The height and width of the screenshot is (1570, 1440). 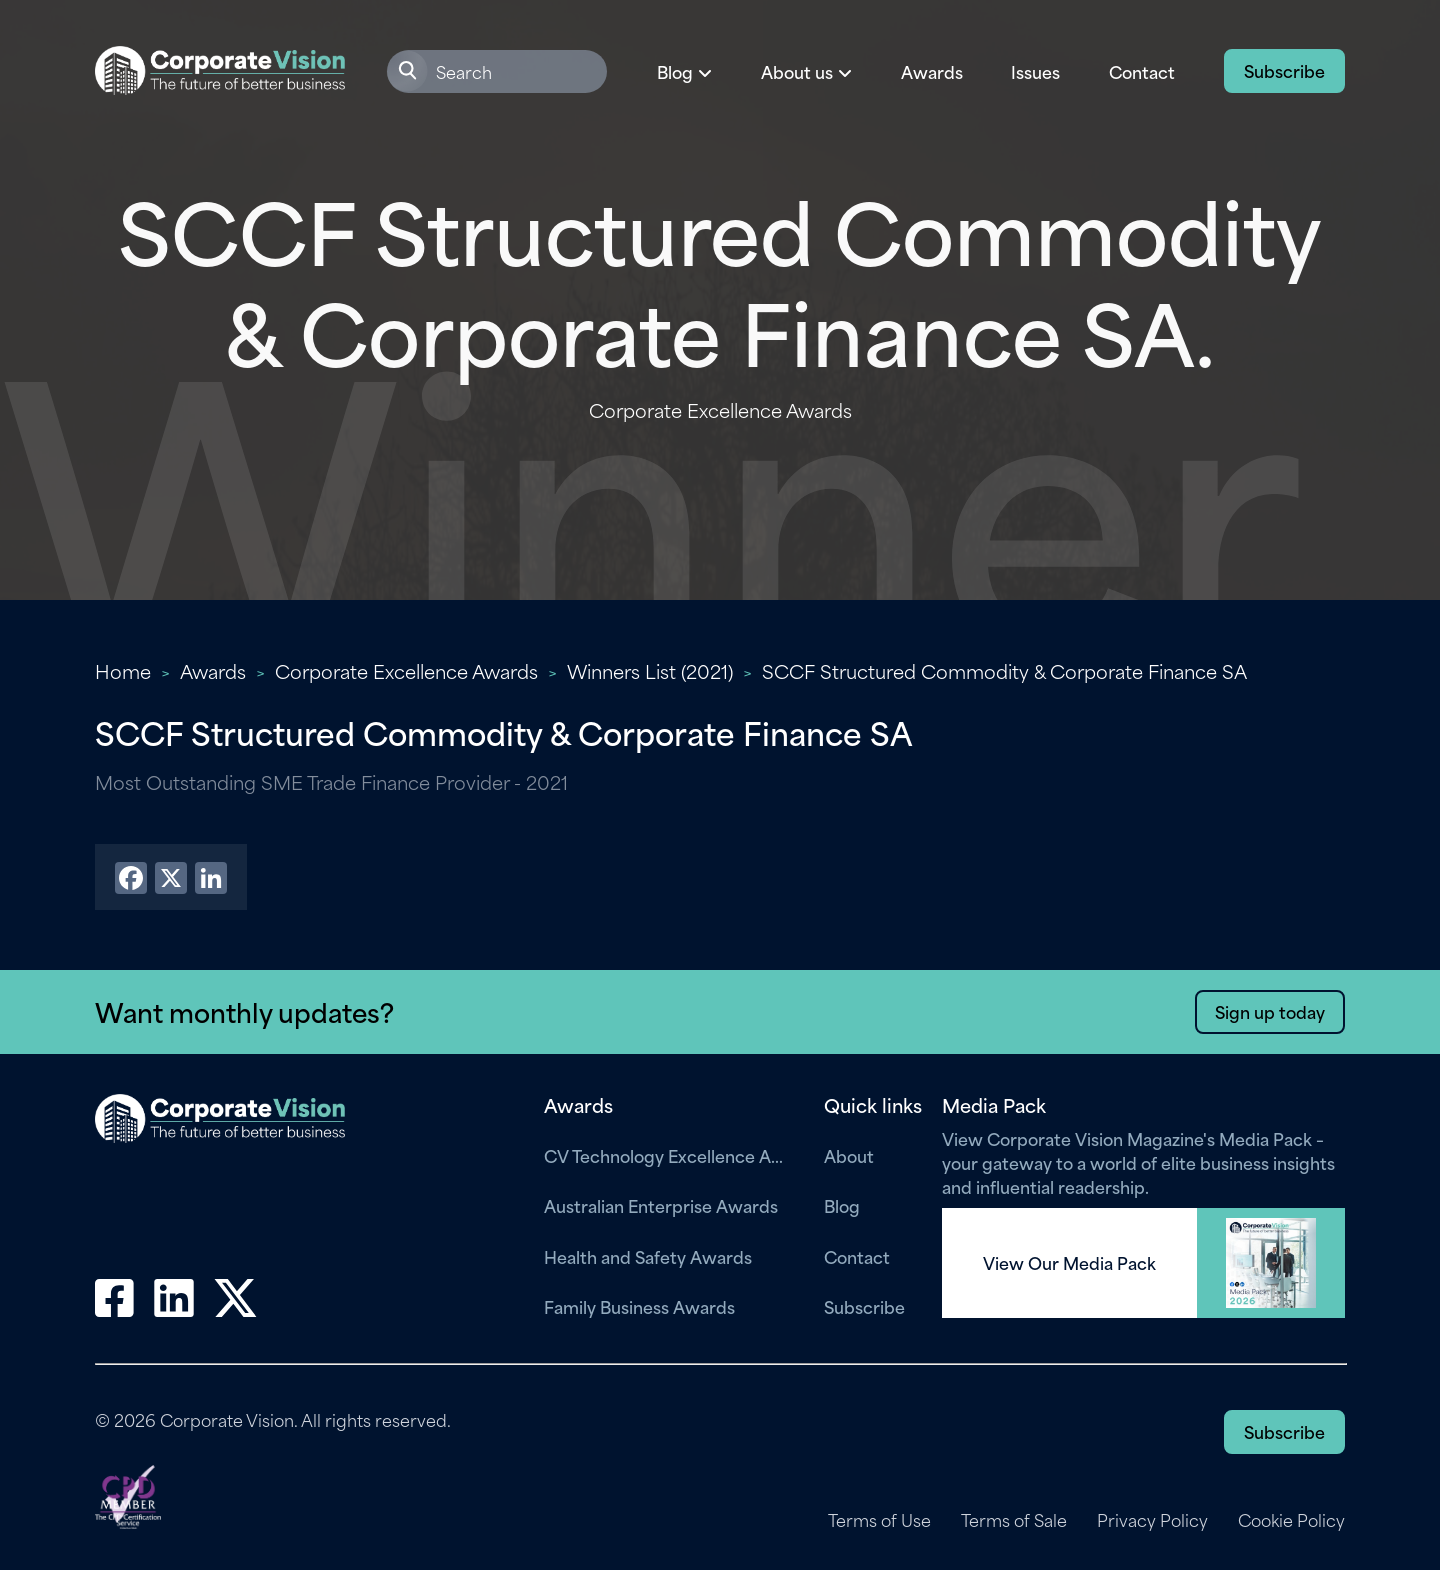 I want to click on Awards, so click(x=932, y=71).